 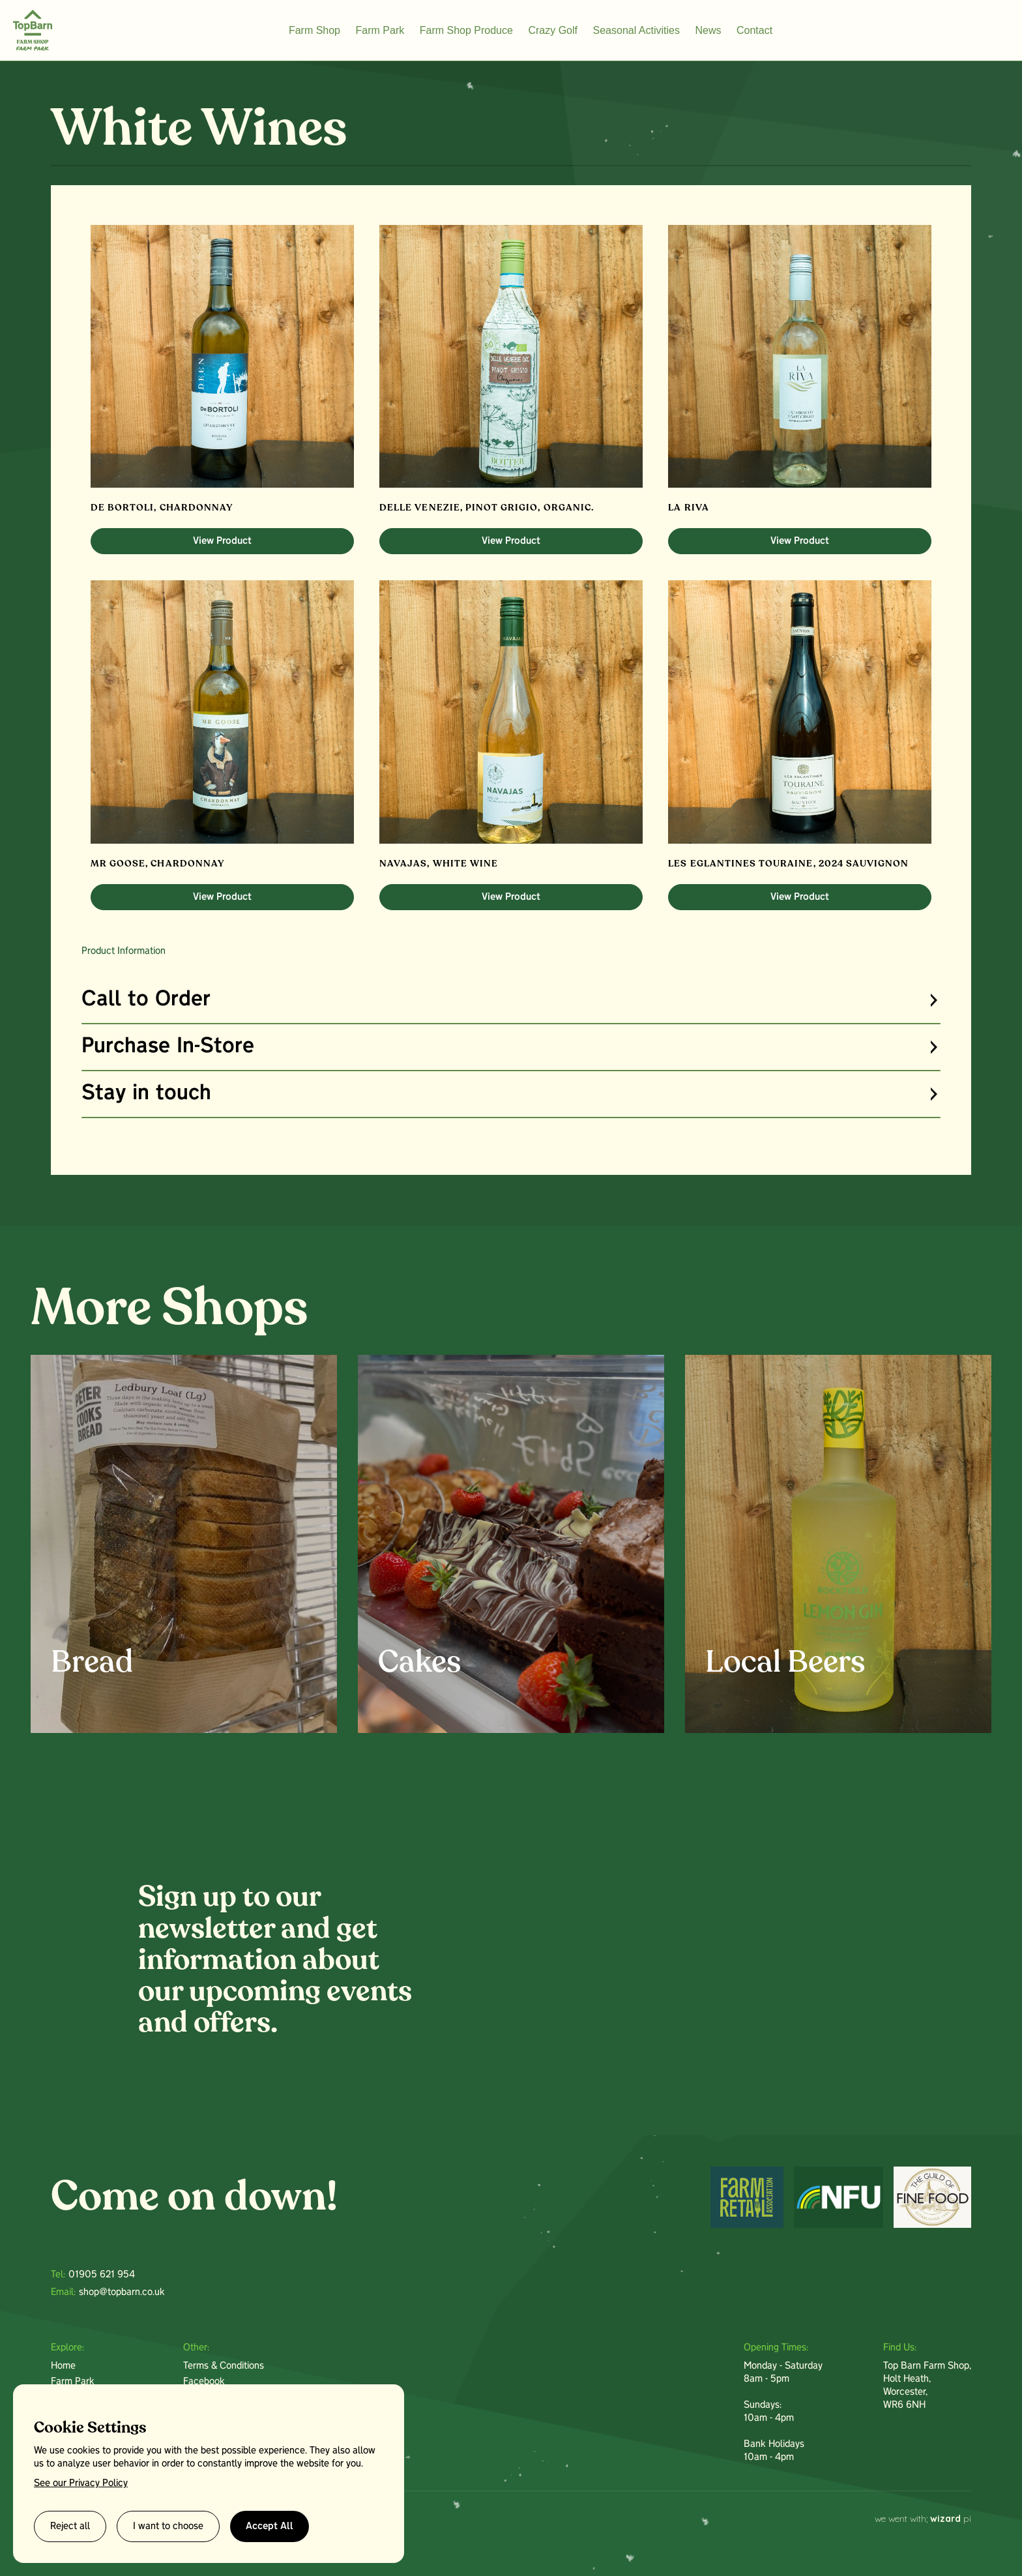 I want to click on Farm Park, so click(x=380, y=30).